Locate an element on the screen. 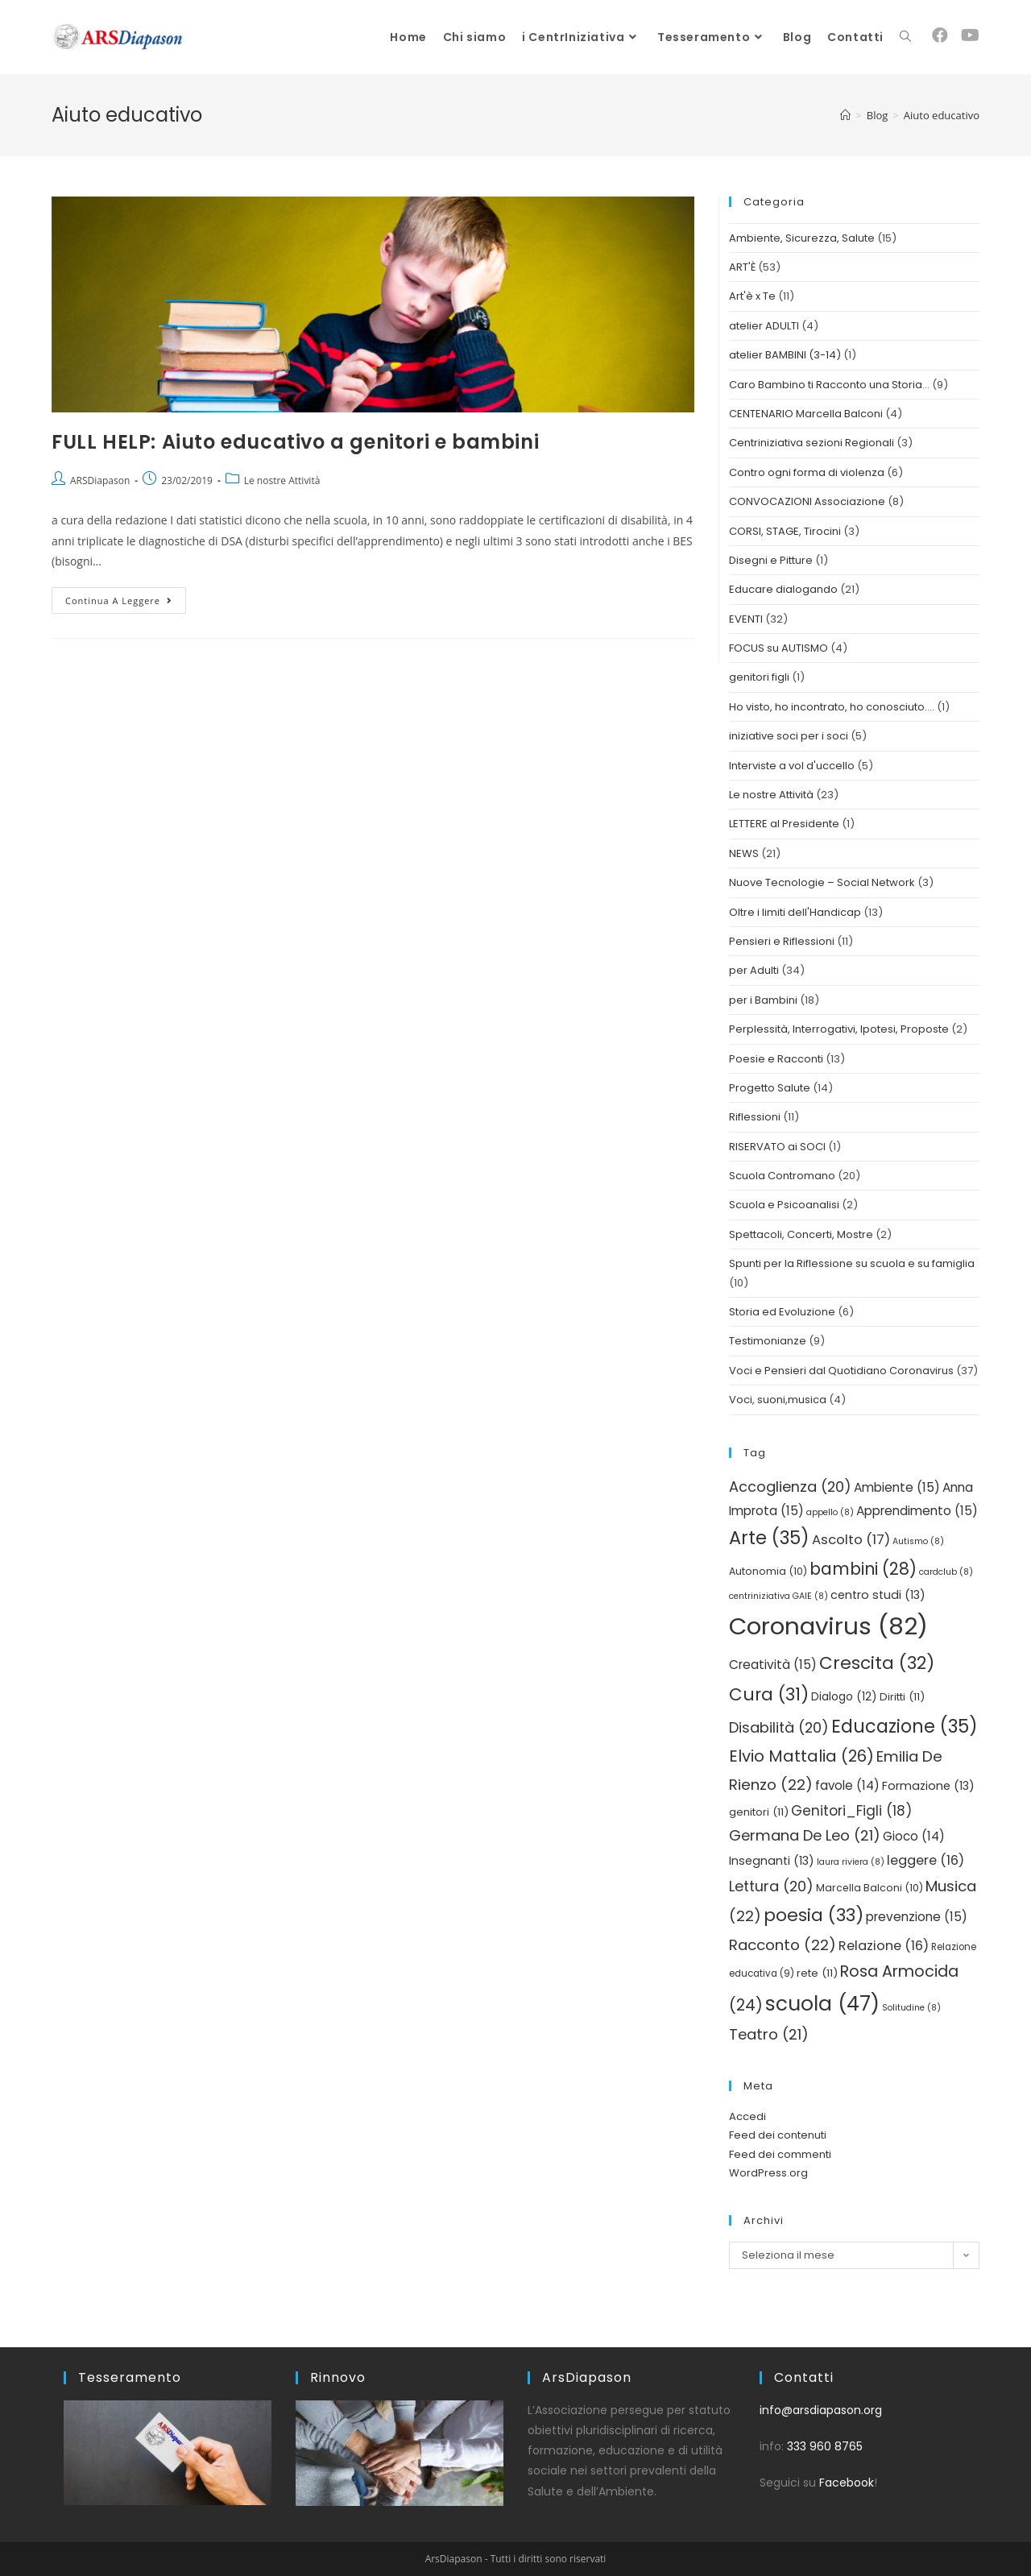 This screenshot has width=1031, height=2576. FULL HELP: Aiuto educativo a genitori e bambini is located at coordinates (295, 442).